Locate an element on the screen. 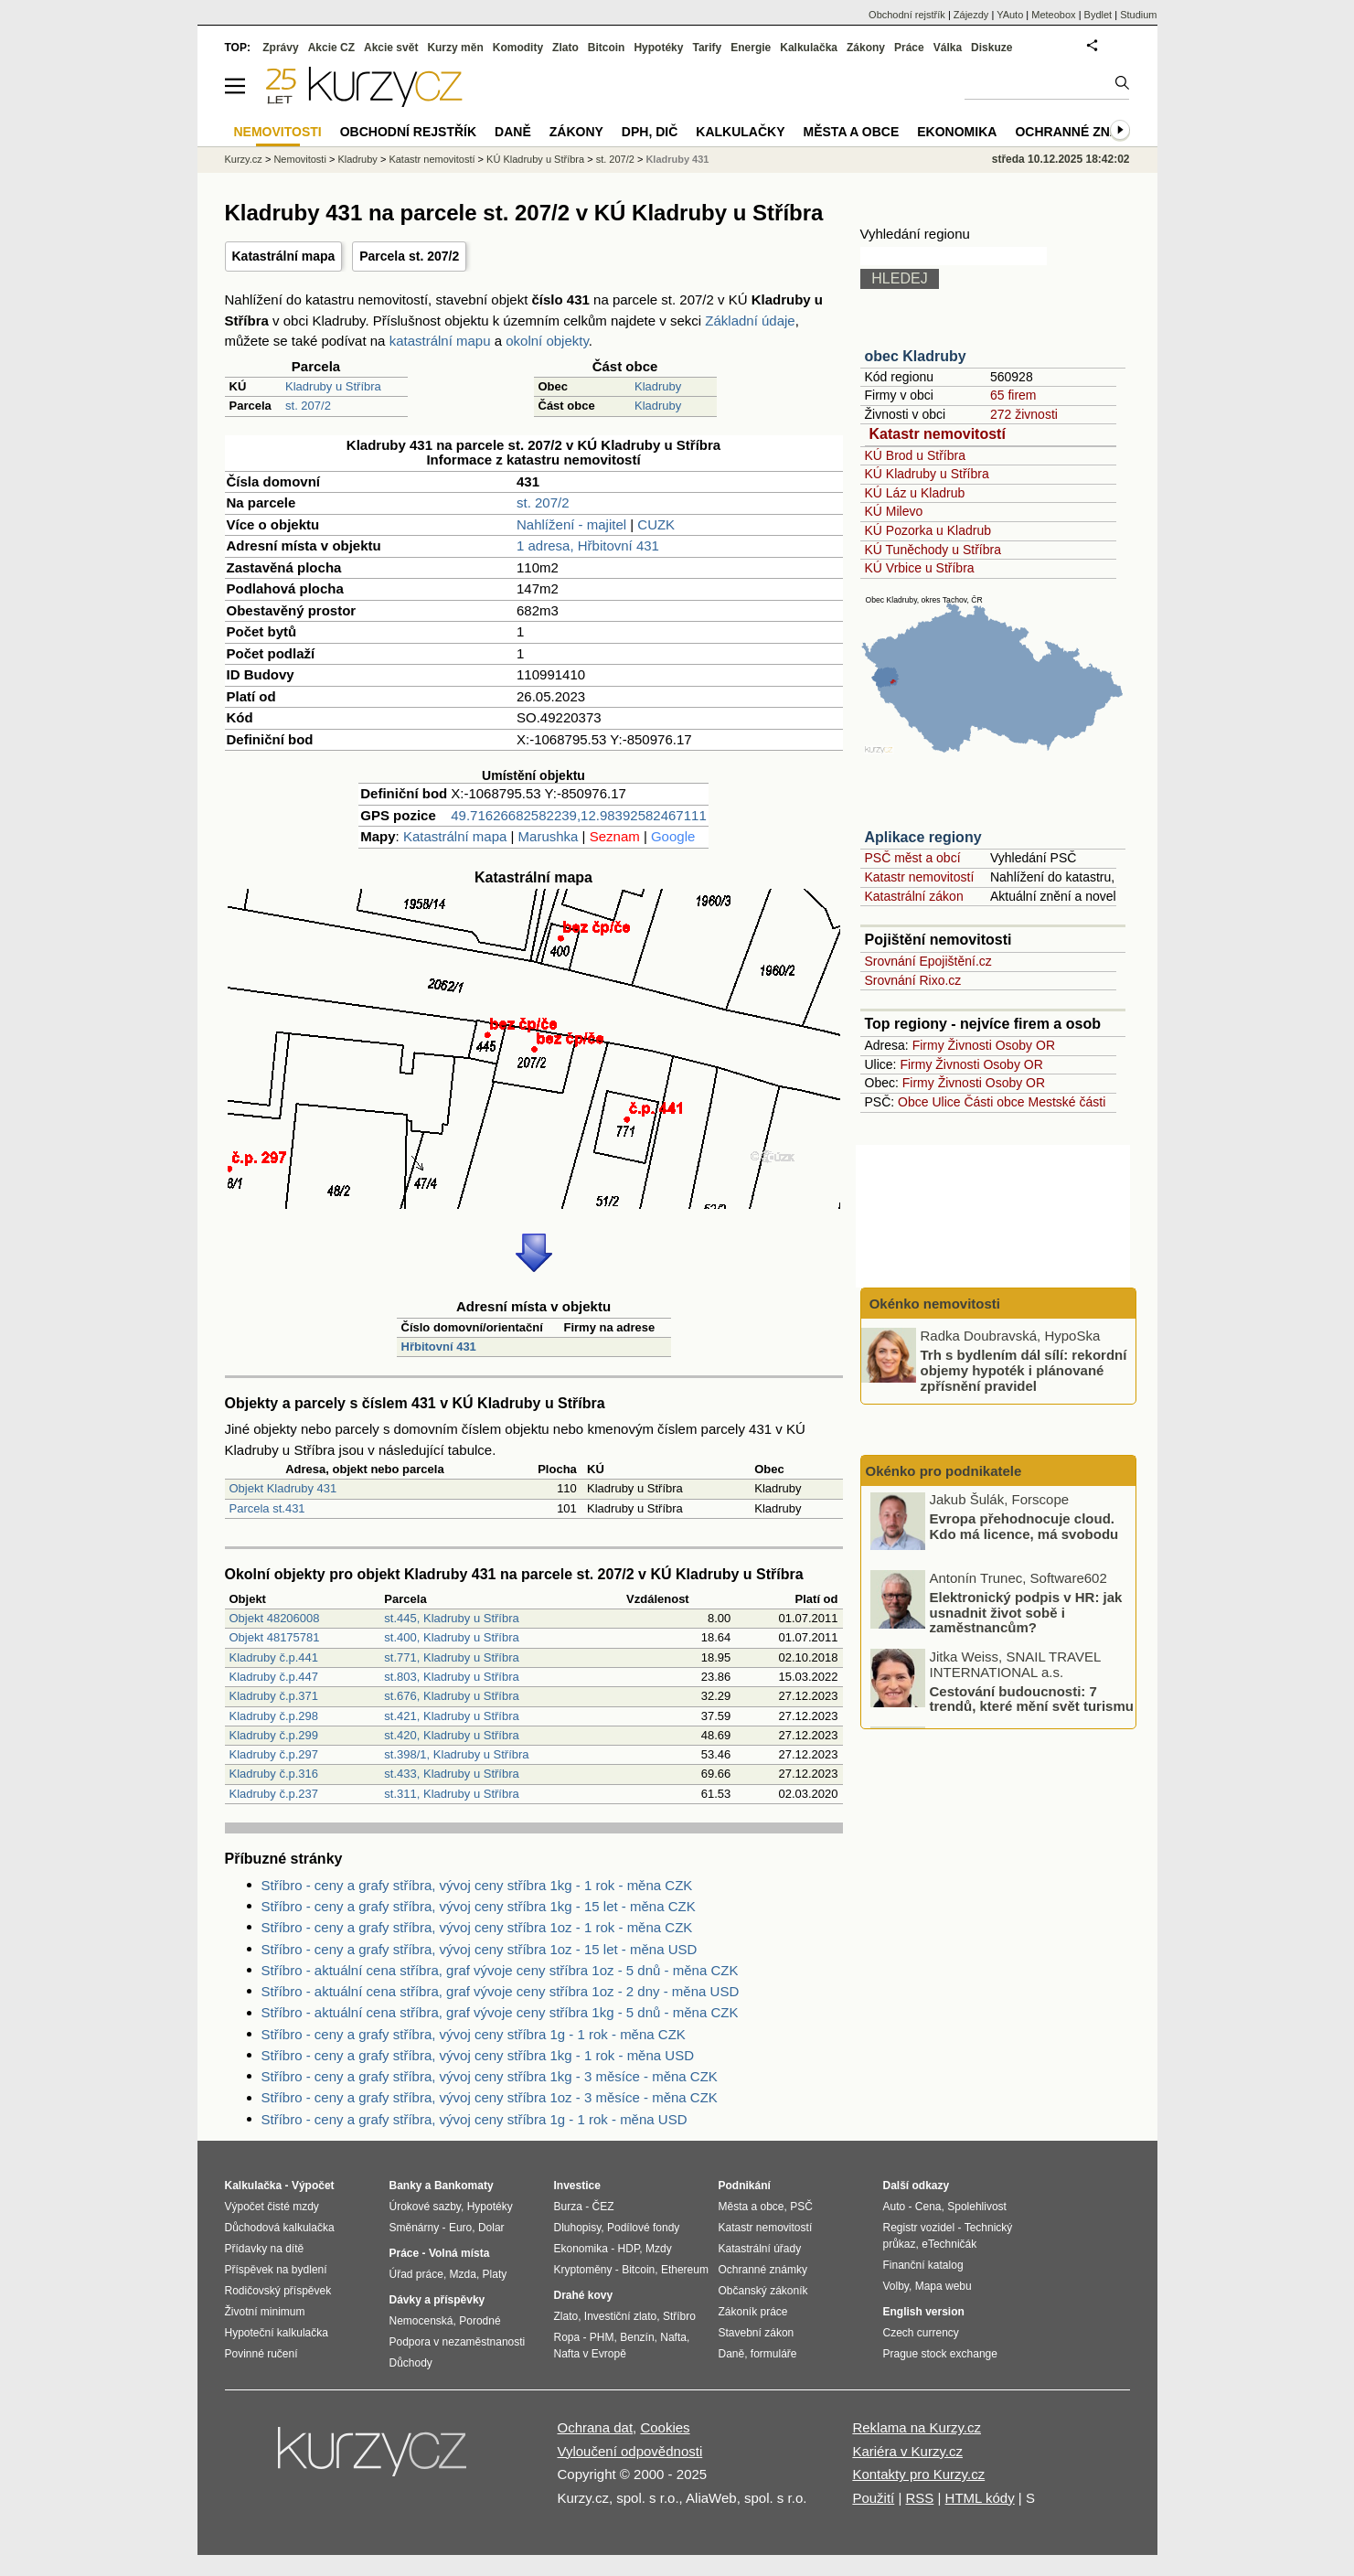 This screenshot has height=2576, width=1354. Stříbro - ceny a grafy stříbra, vývoj ceny stříbra 1oz - 15 let - měna USD is located at coordinates (479, 1949).